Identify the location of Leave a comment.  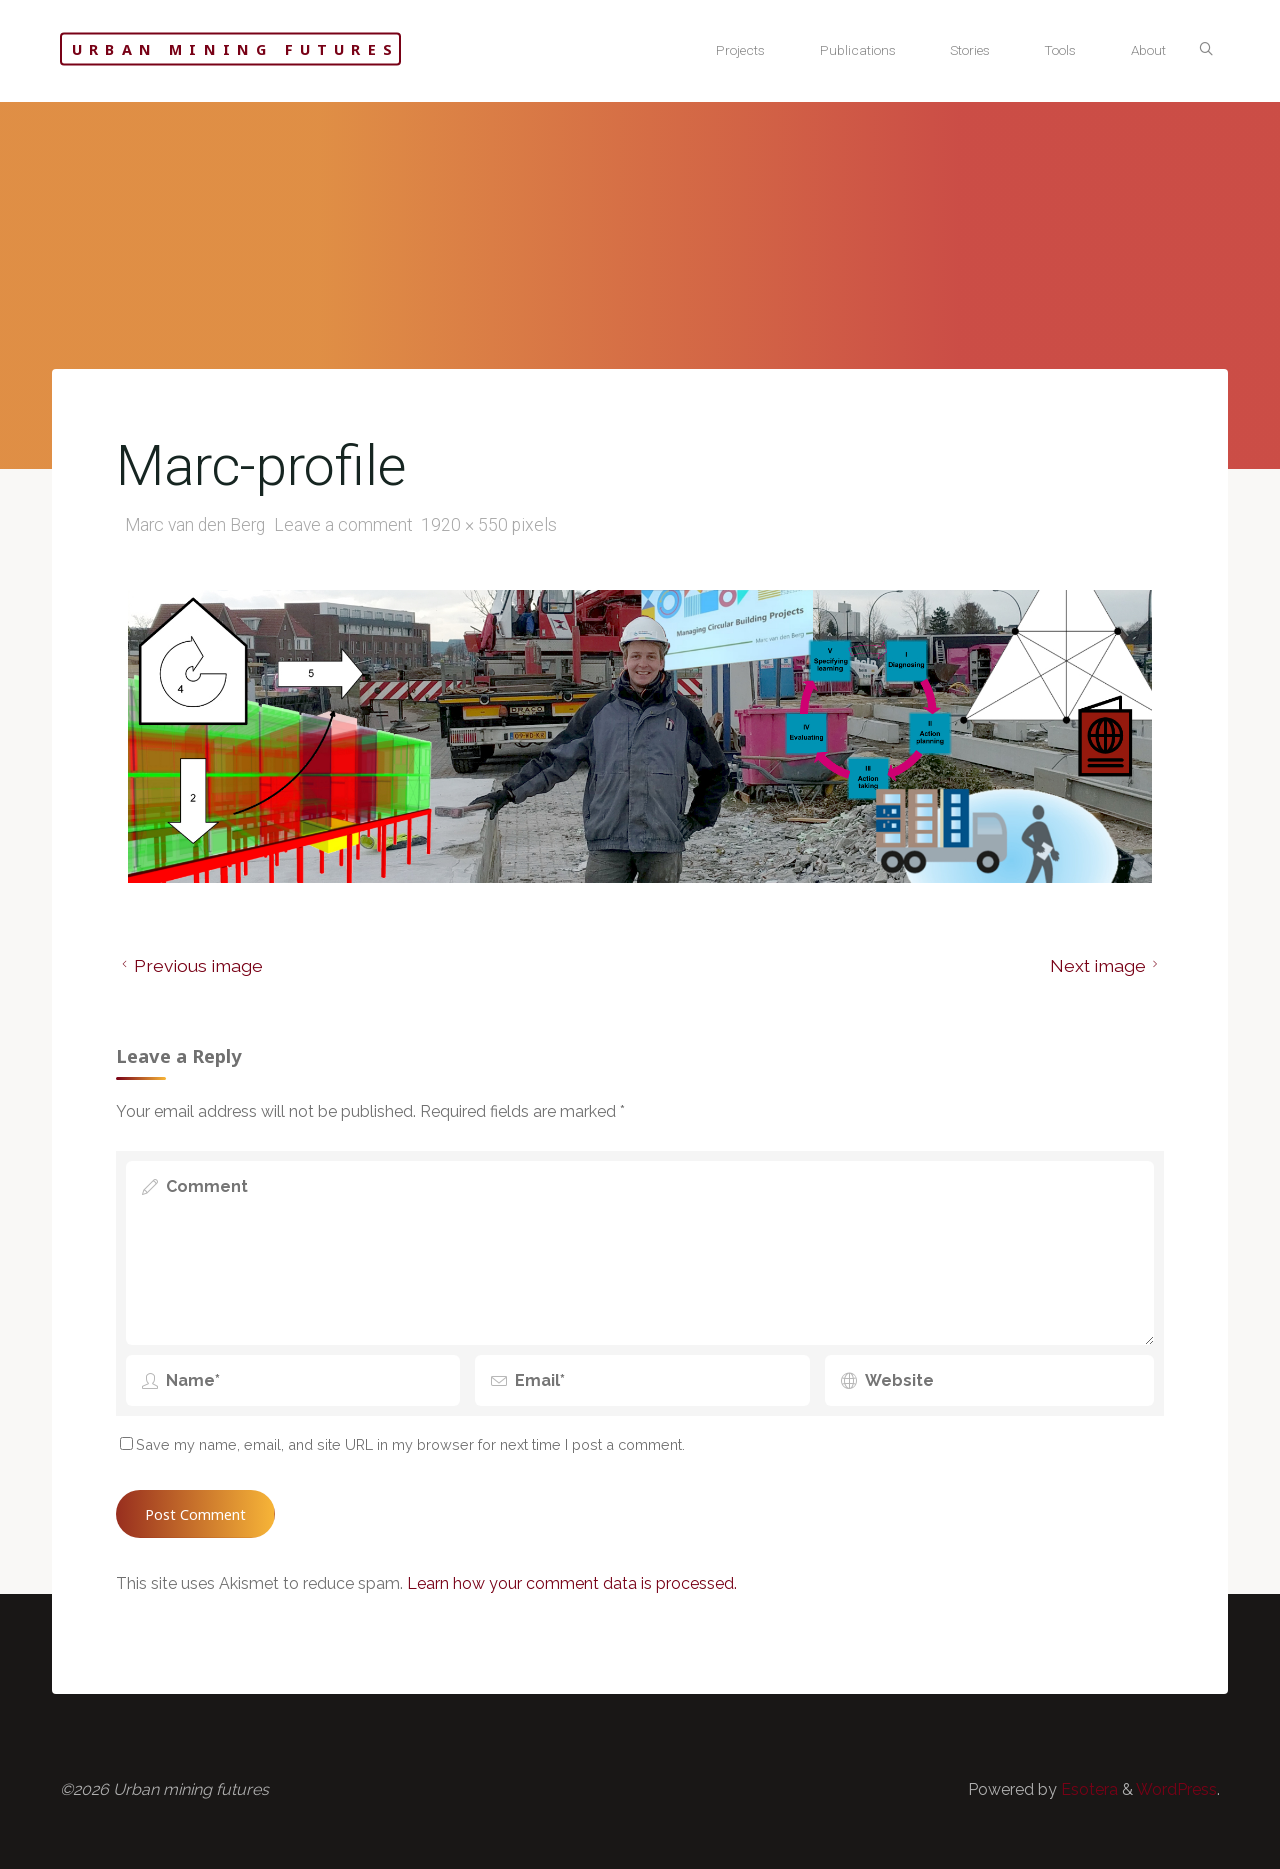
(343, 525).